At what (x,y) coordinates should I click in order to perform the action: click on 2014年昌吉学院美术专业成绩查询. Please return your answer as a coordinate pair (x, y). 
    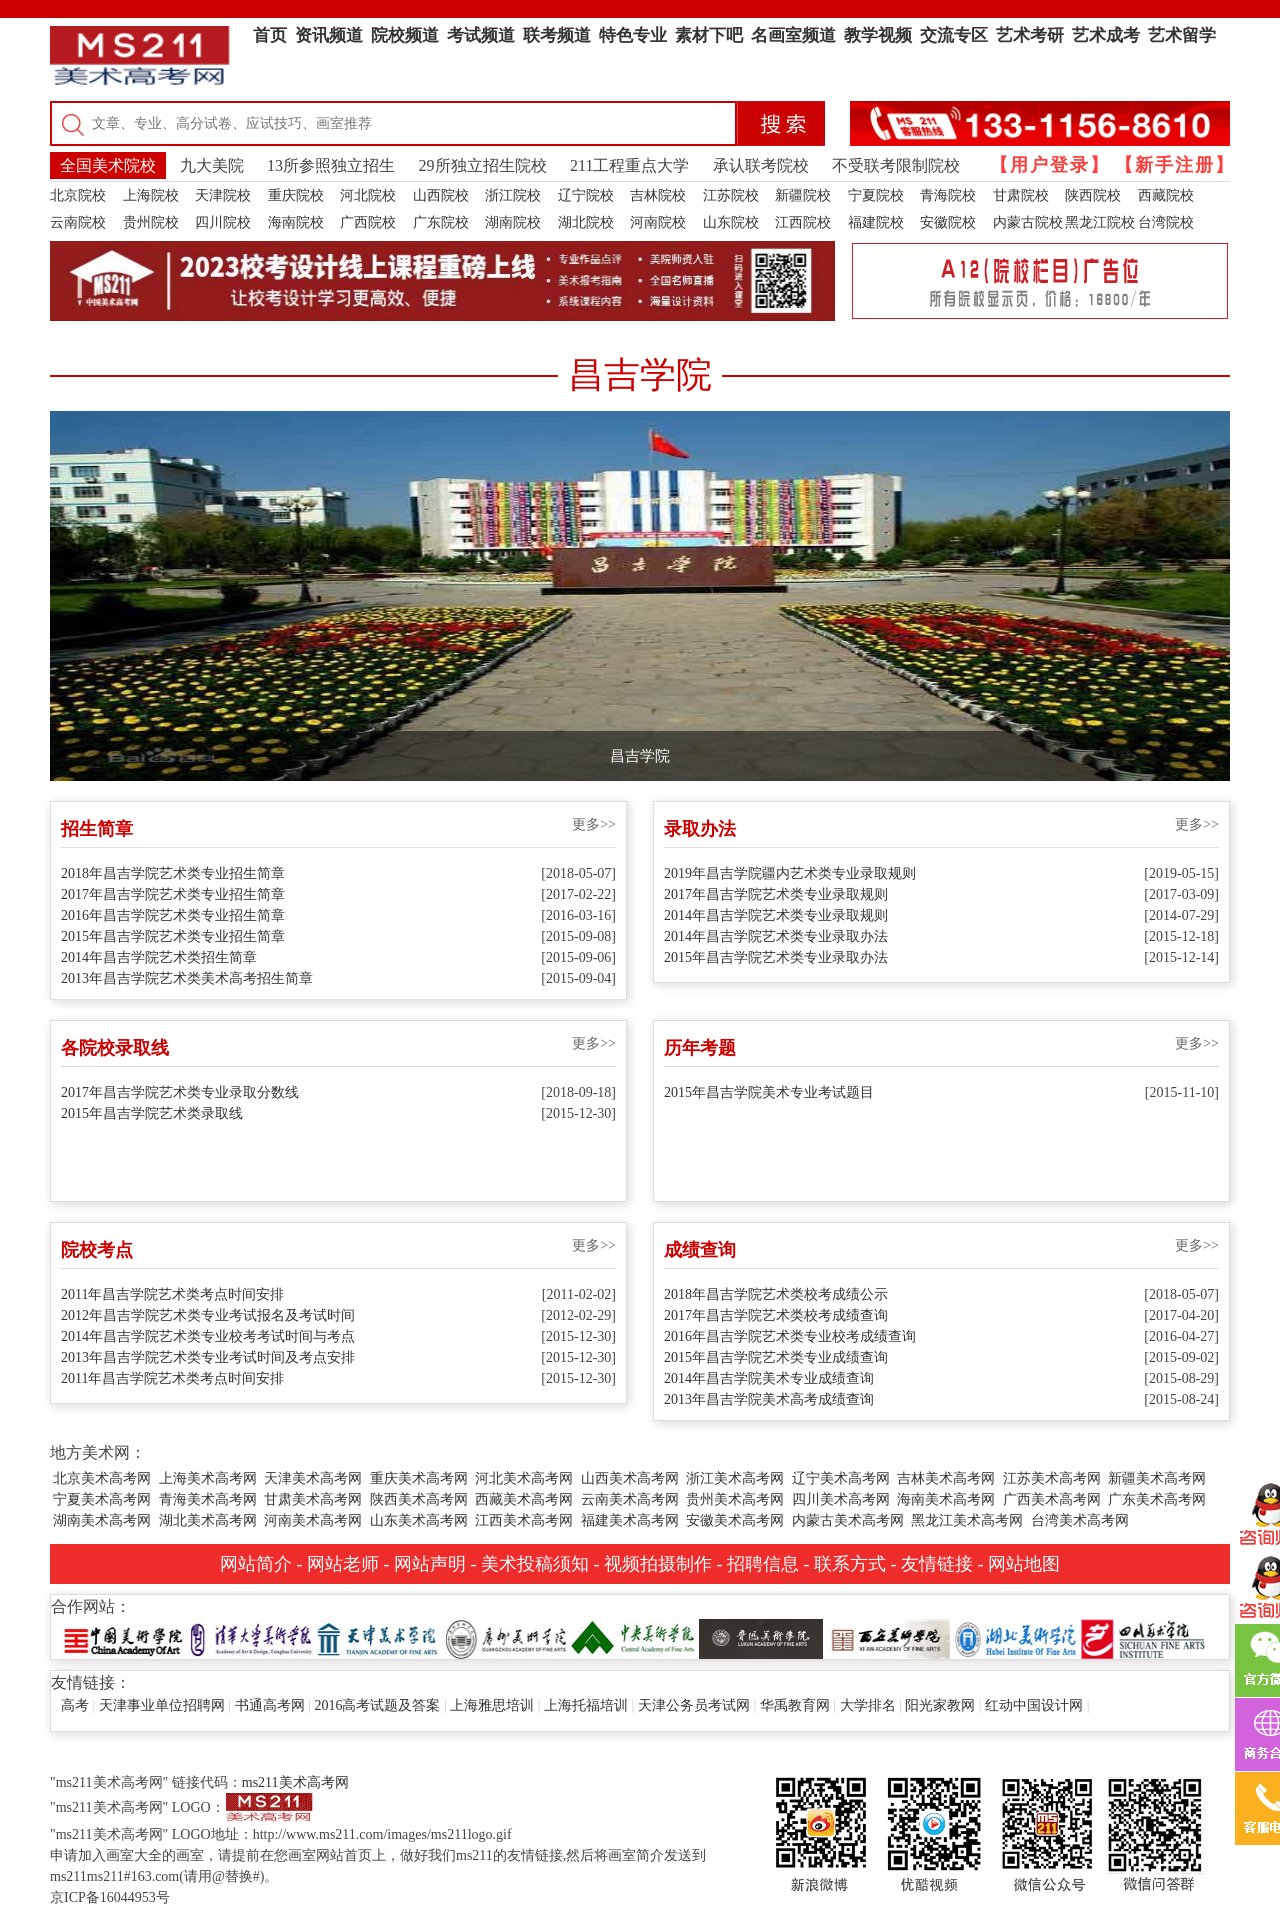
    Looking at the image, I should click on (769, 1378).